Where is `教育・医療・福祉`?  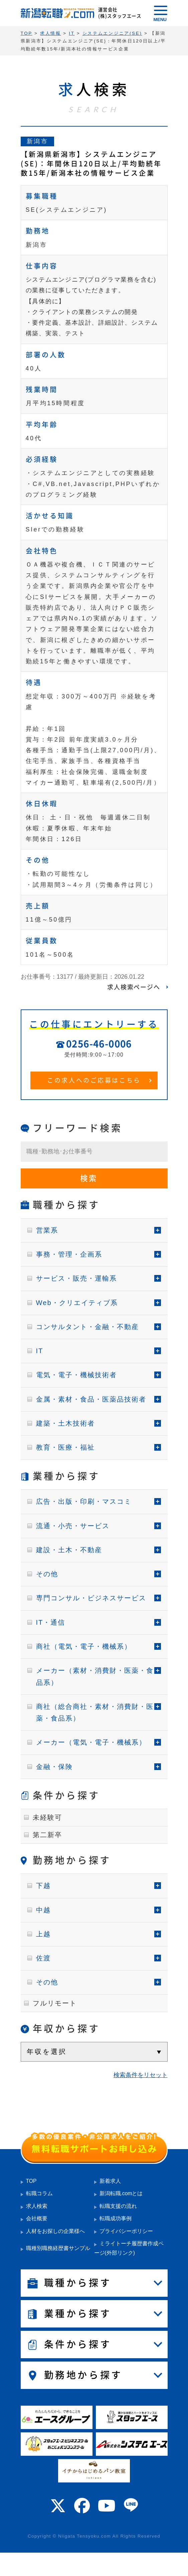
教育・医療・福祉 is located at coordinates (65, 1447).